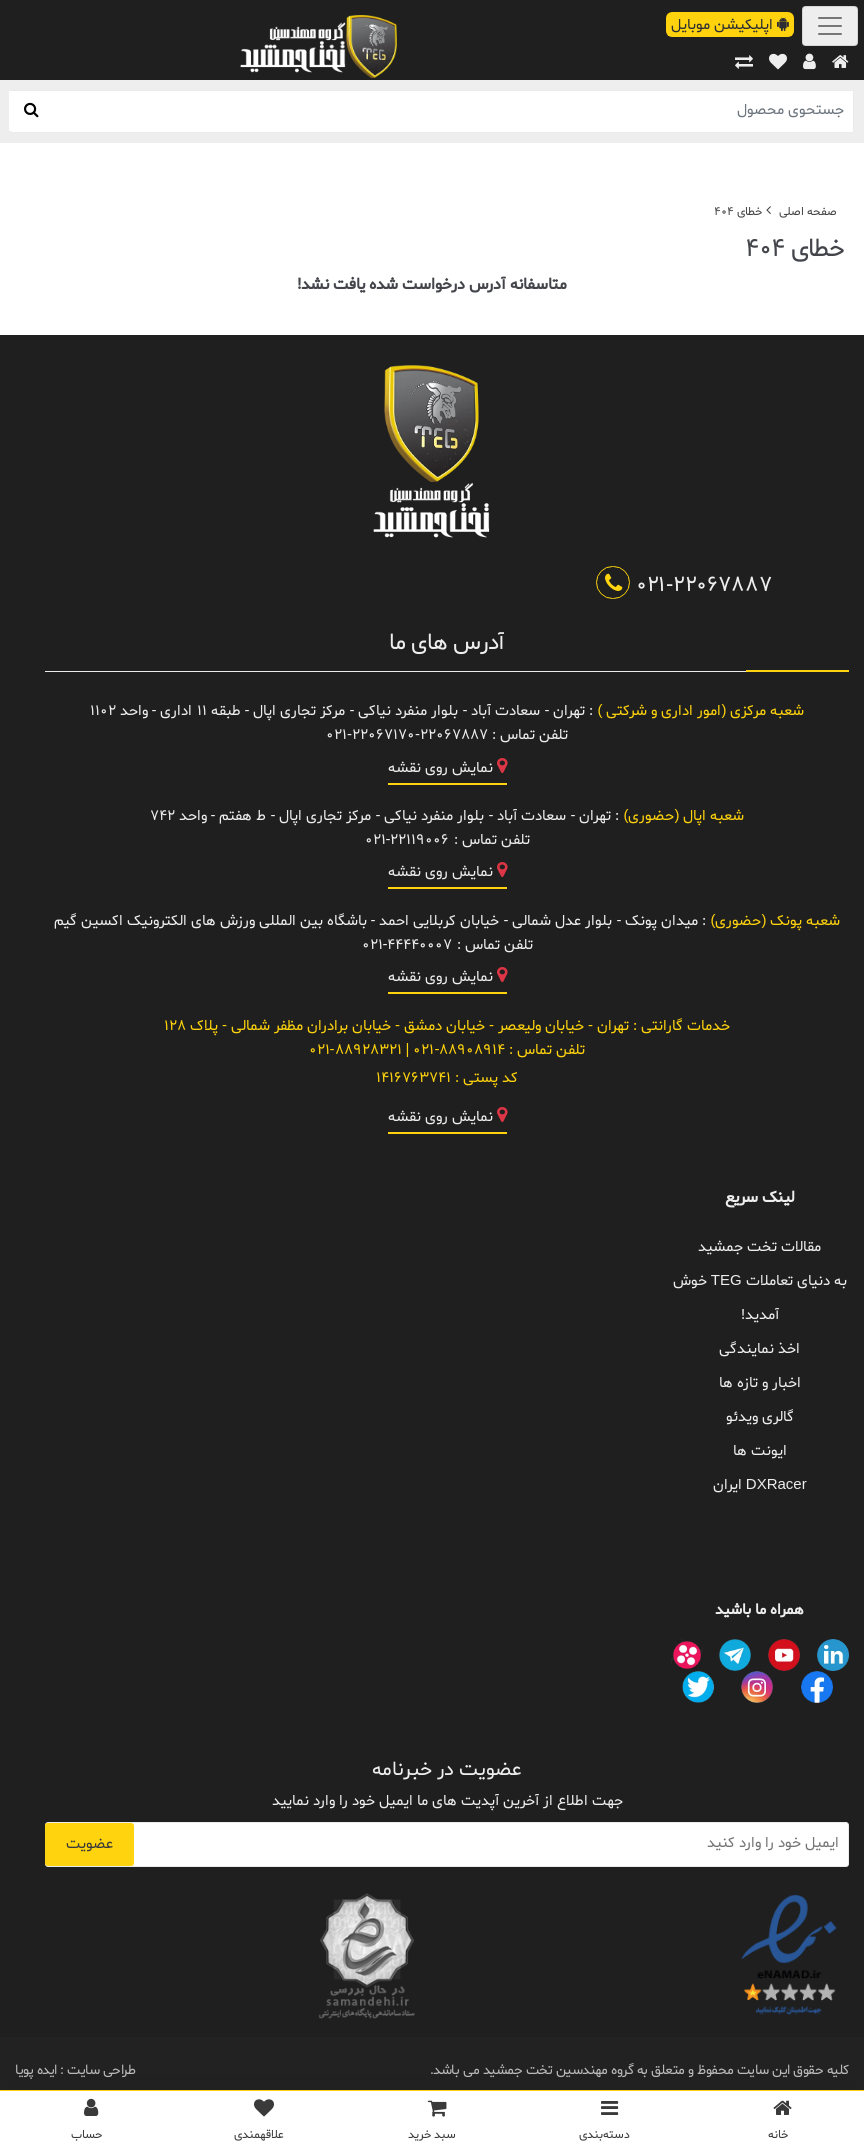 This screenshot has height=2154, width=864. I want to click on 021-22067887, so click(684, 586).